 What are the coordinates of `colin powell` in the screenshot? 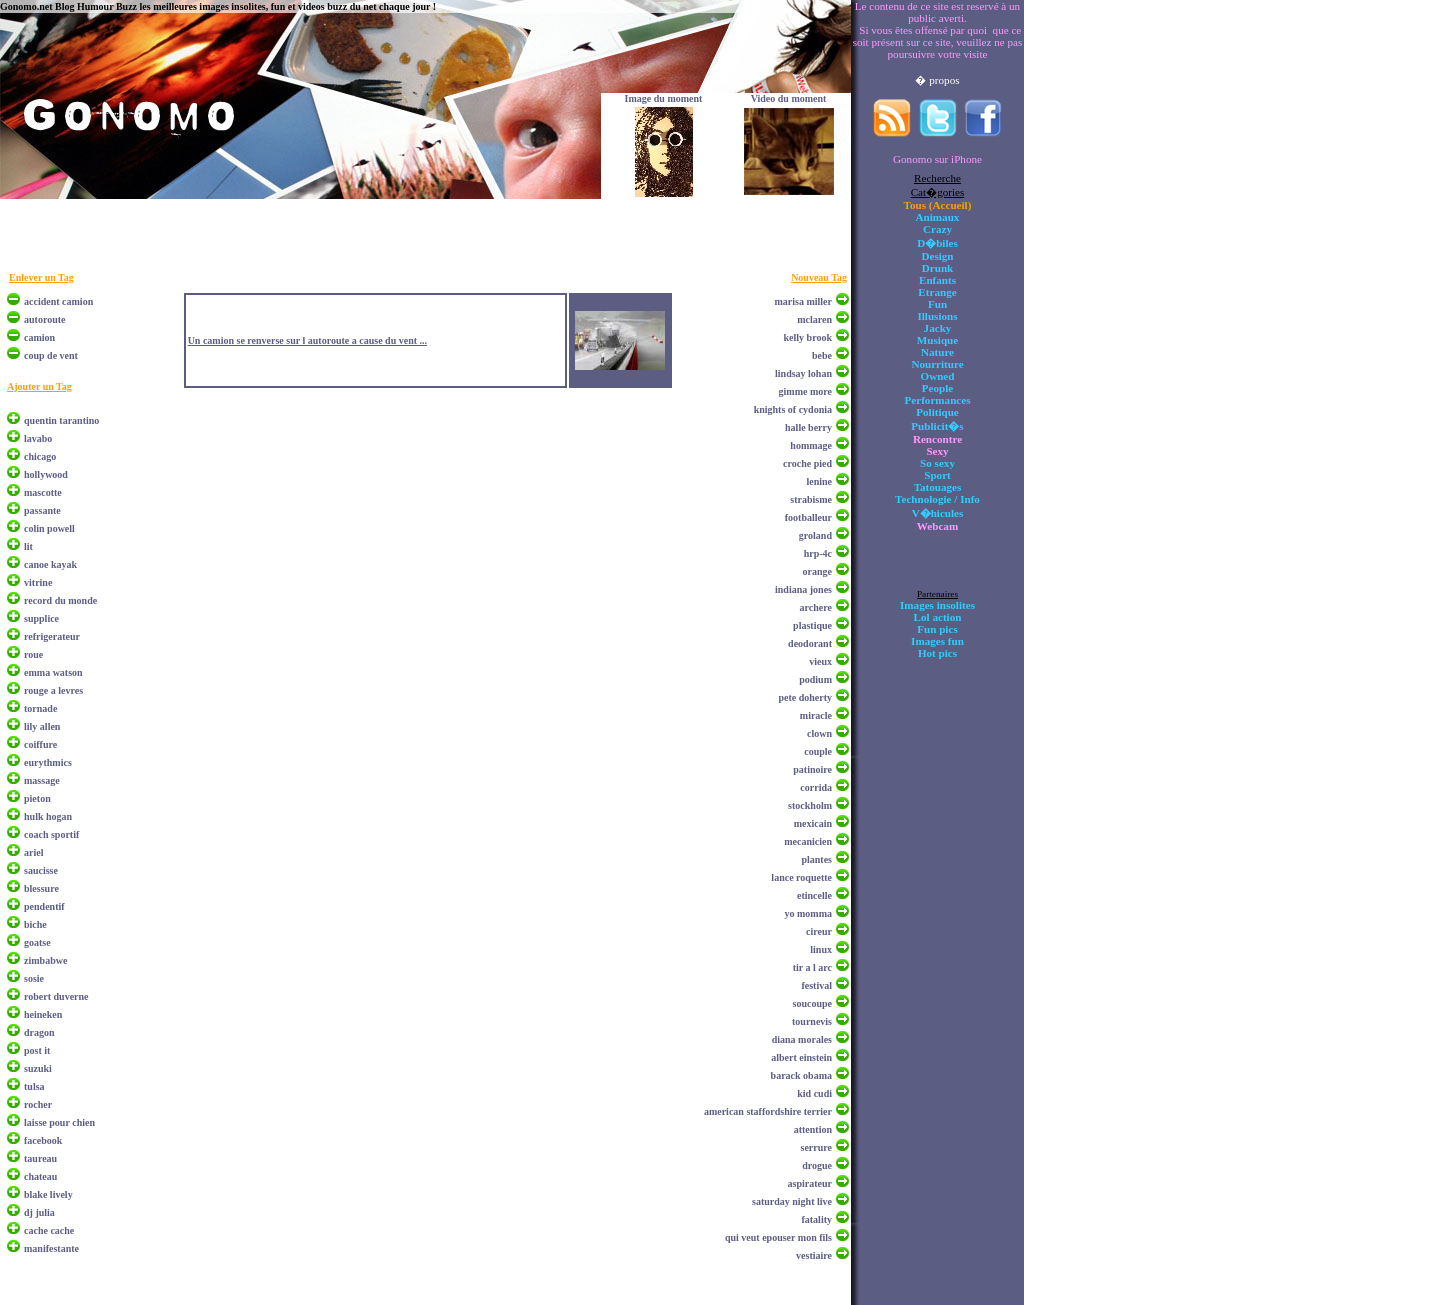 It's located at (49, 528).